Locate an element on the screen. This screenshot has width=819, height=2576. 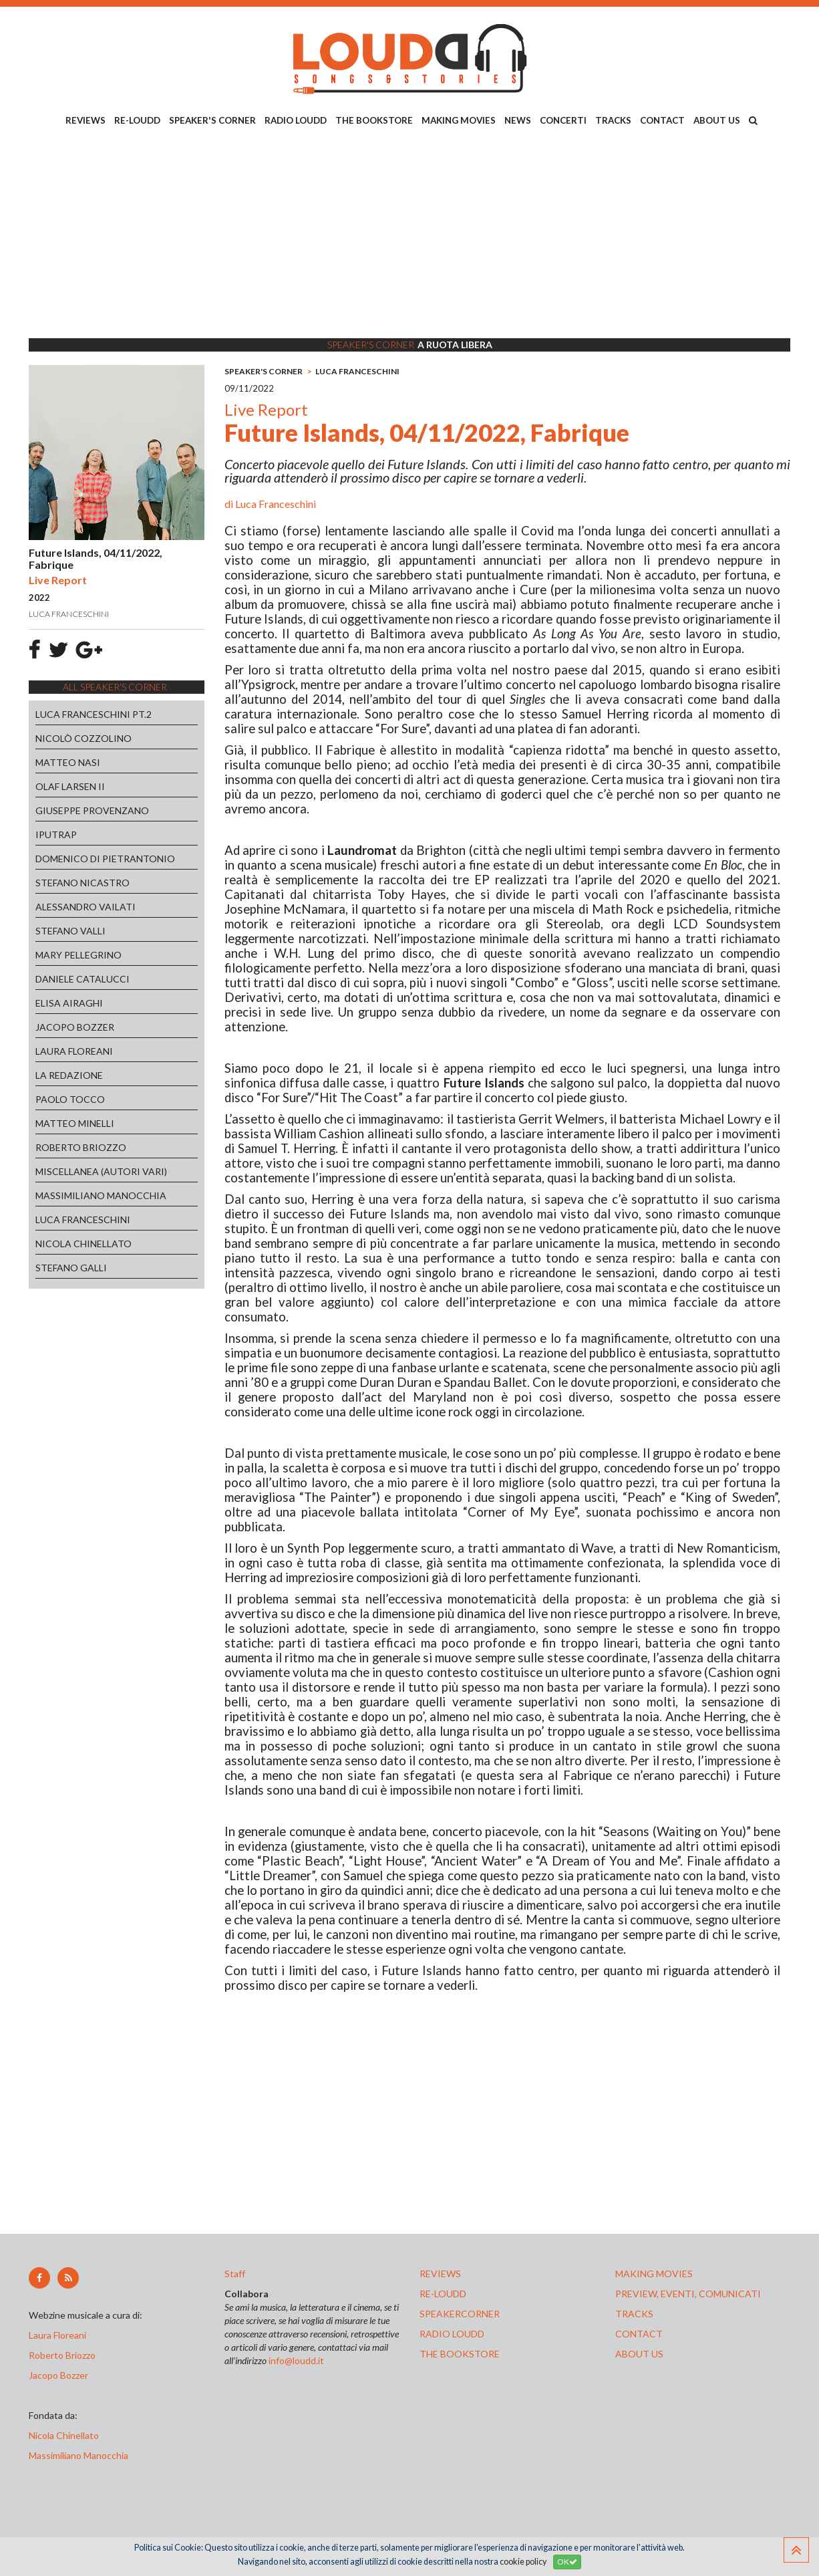
PAOLO TOCCO is located at coordinates (70, 1099).